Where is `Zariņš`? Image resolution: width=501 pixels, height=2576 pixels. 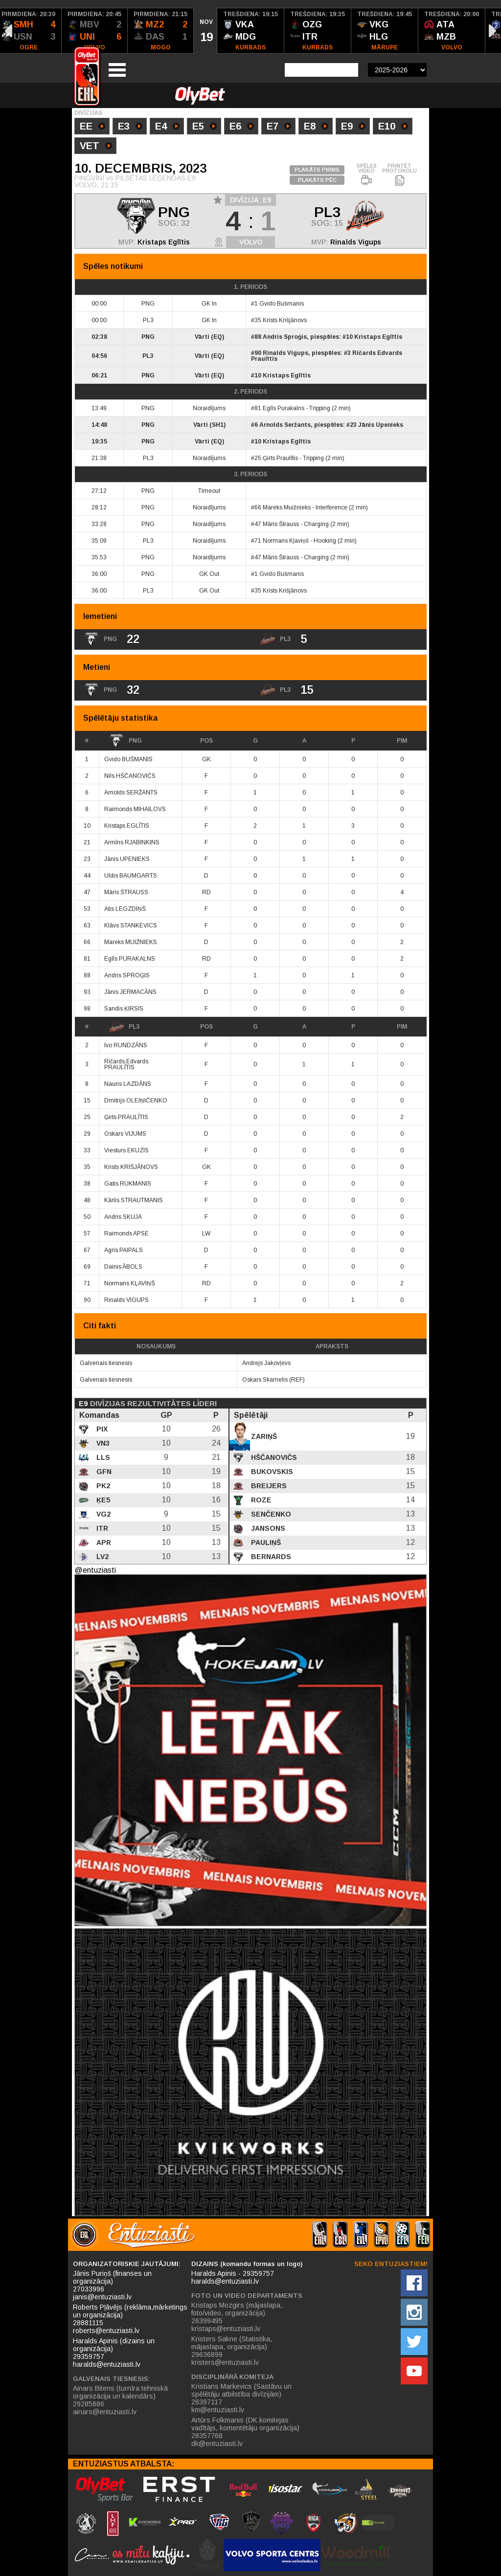 Zariņš is located at coordinates (263, 1436).